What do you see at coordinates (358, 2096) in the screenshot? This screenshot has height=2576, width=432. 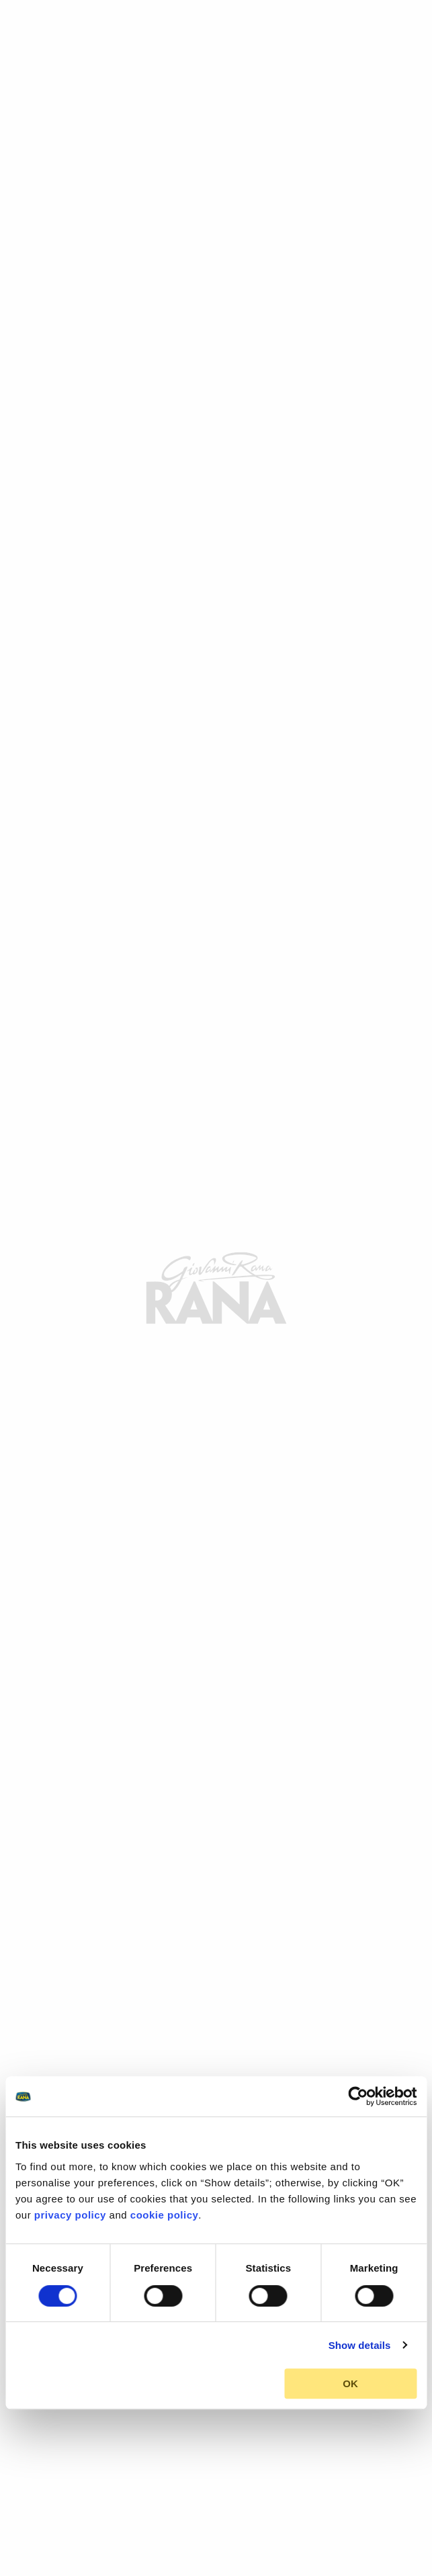 I see `[Cookiebot by Usercentrics - opens in a new window]` at bounding box center [358, 2096].